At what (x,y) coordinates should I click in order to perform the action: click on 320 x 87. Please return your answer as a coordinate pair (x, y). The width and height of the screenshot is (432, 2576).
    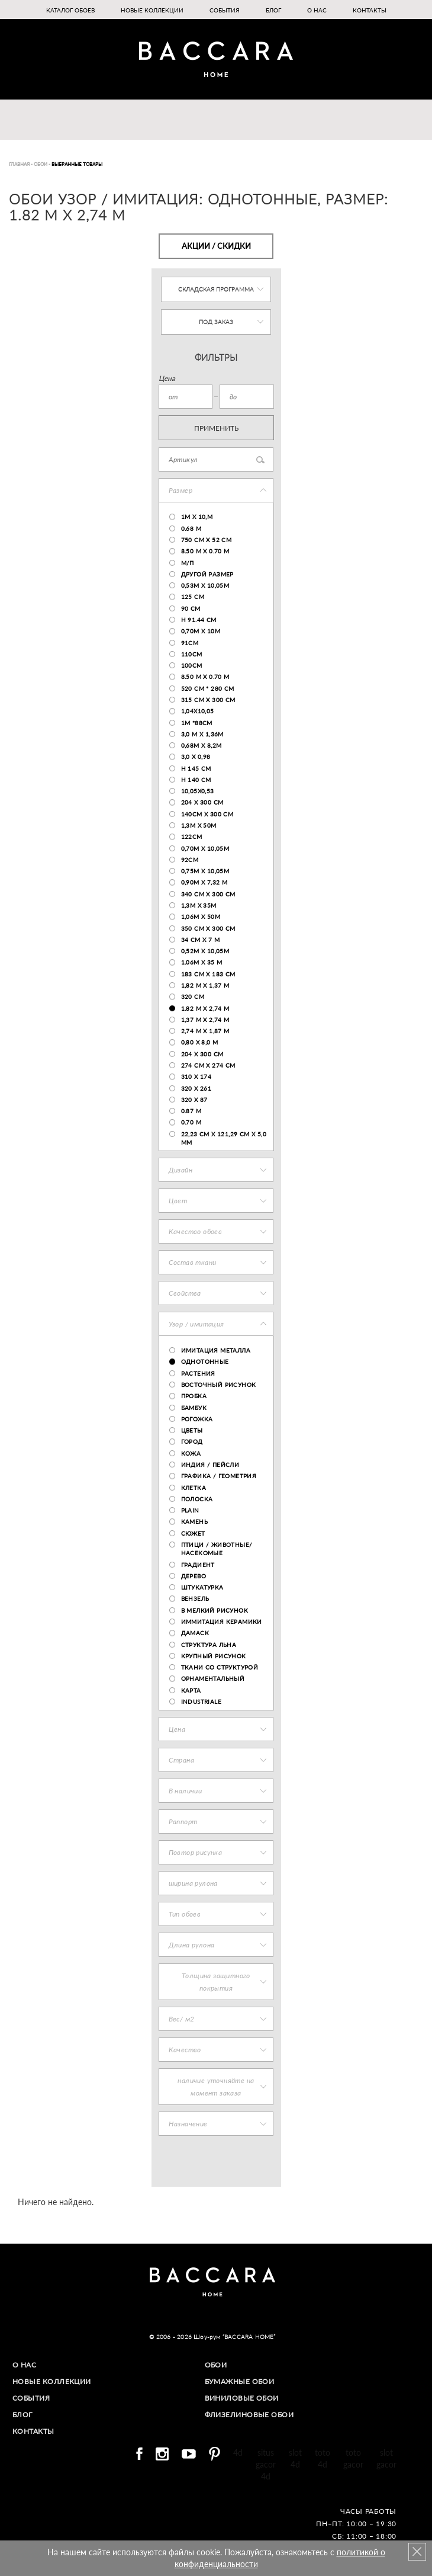
    Looking at the image, I should click on (194, 1099).